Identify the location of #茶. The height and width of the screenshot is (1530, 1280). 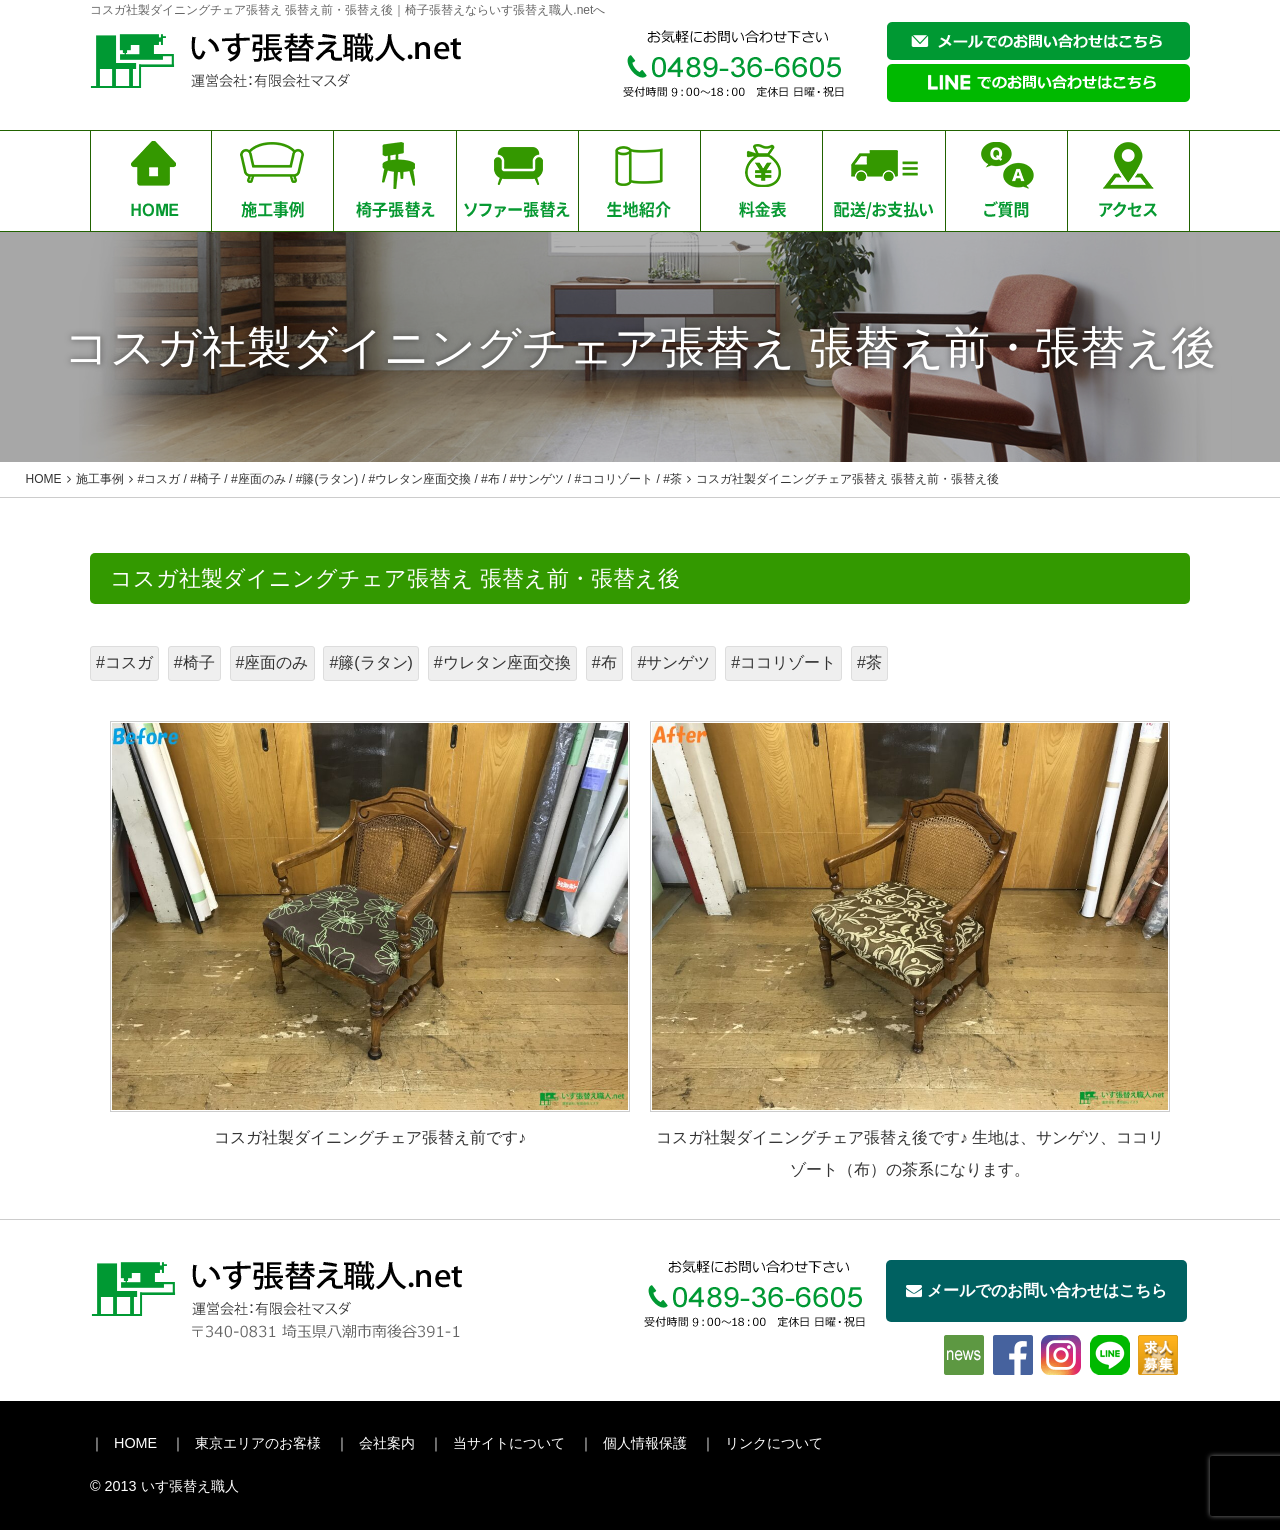
(869, 662).